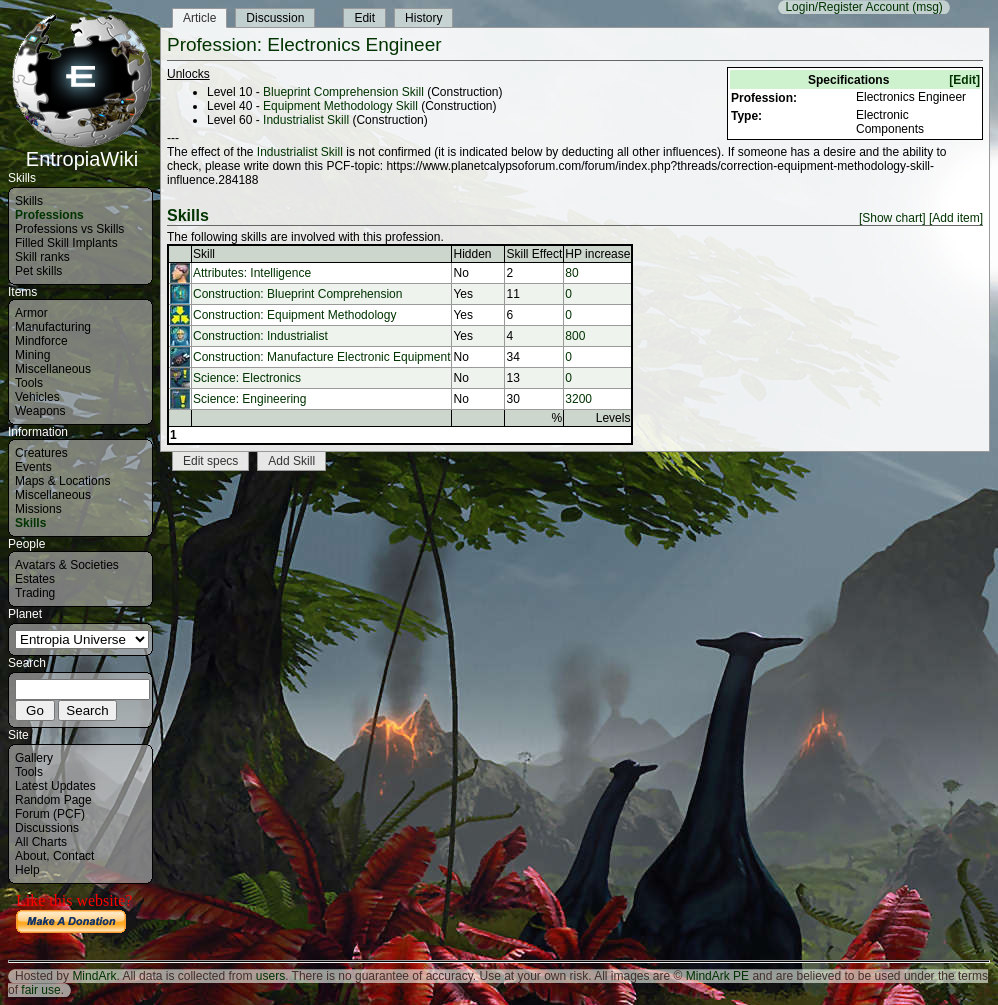 Image resolution: width=998 pixels, height=1005 pixels. What do you see at coordinates (82, 150) in the screenshot?
I see `EntropiaWiki` at bounding box center [82, 150].